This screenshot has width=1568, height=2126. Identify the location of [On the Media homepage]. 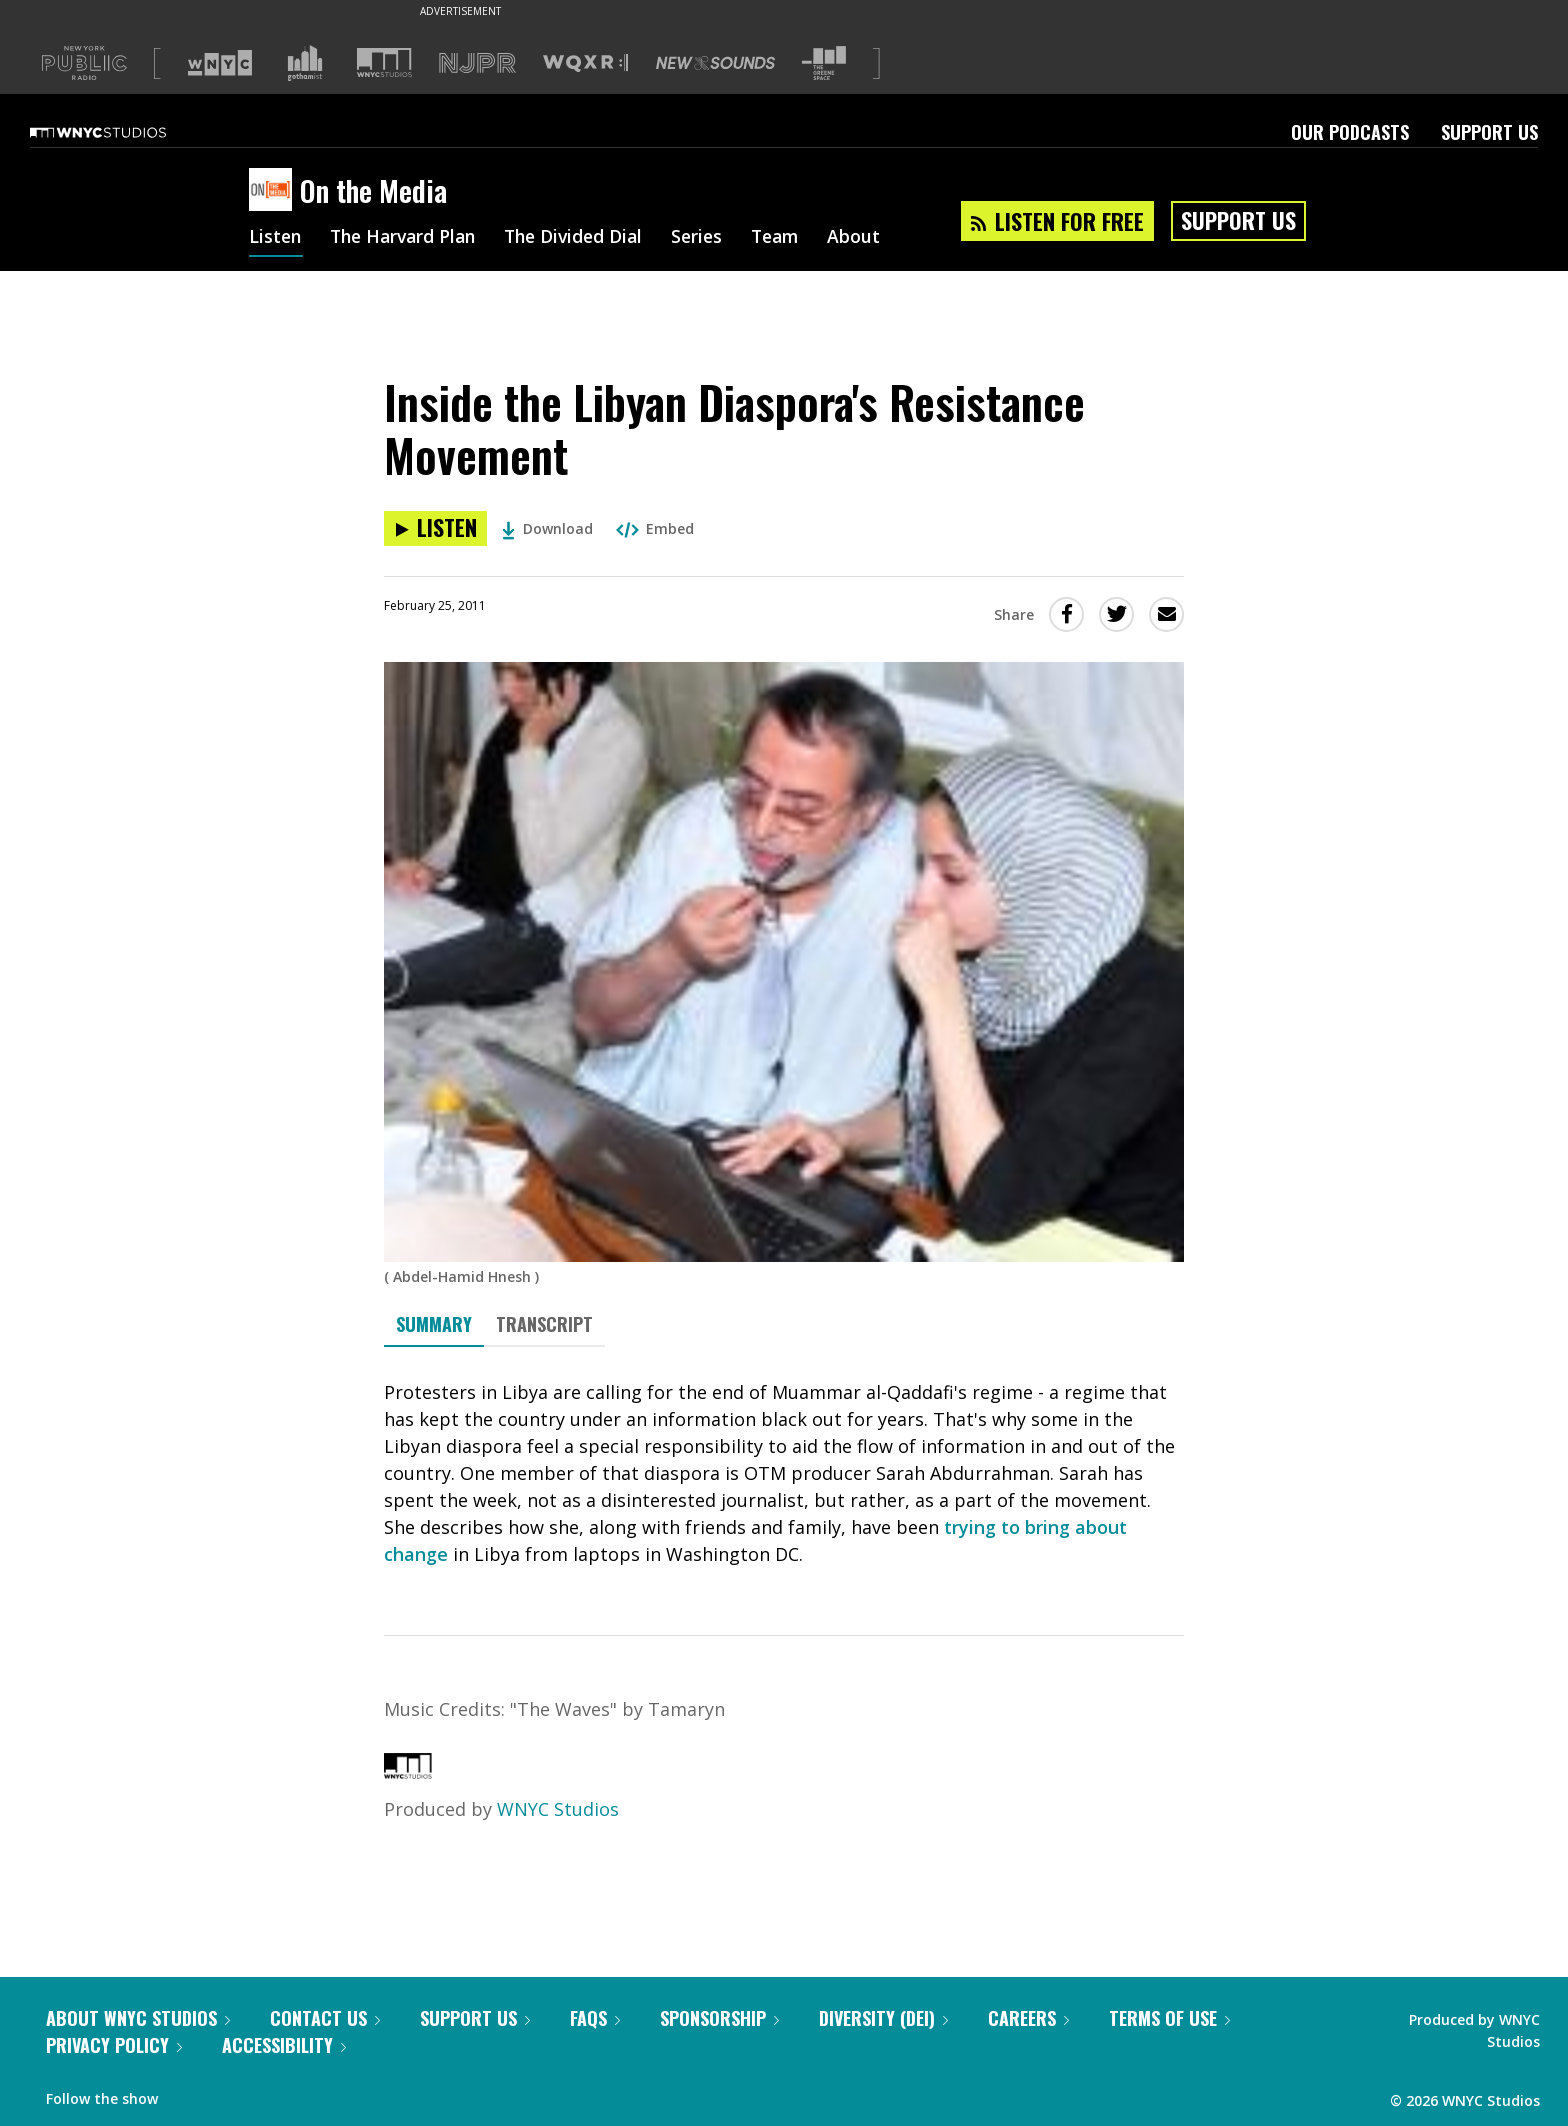
(274, 191).